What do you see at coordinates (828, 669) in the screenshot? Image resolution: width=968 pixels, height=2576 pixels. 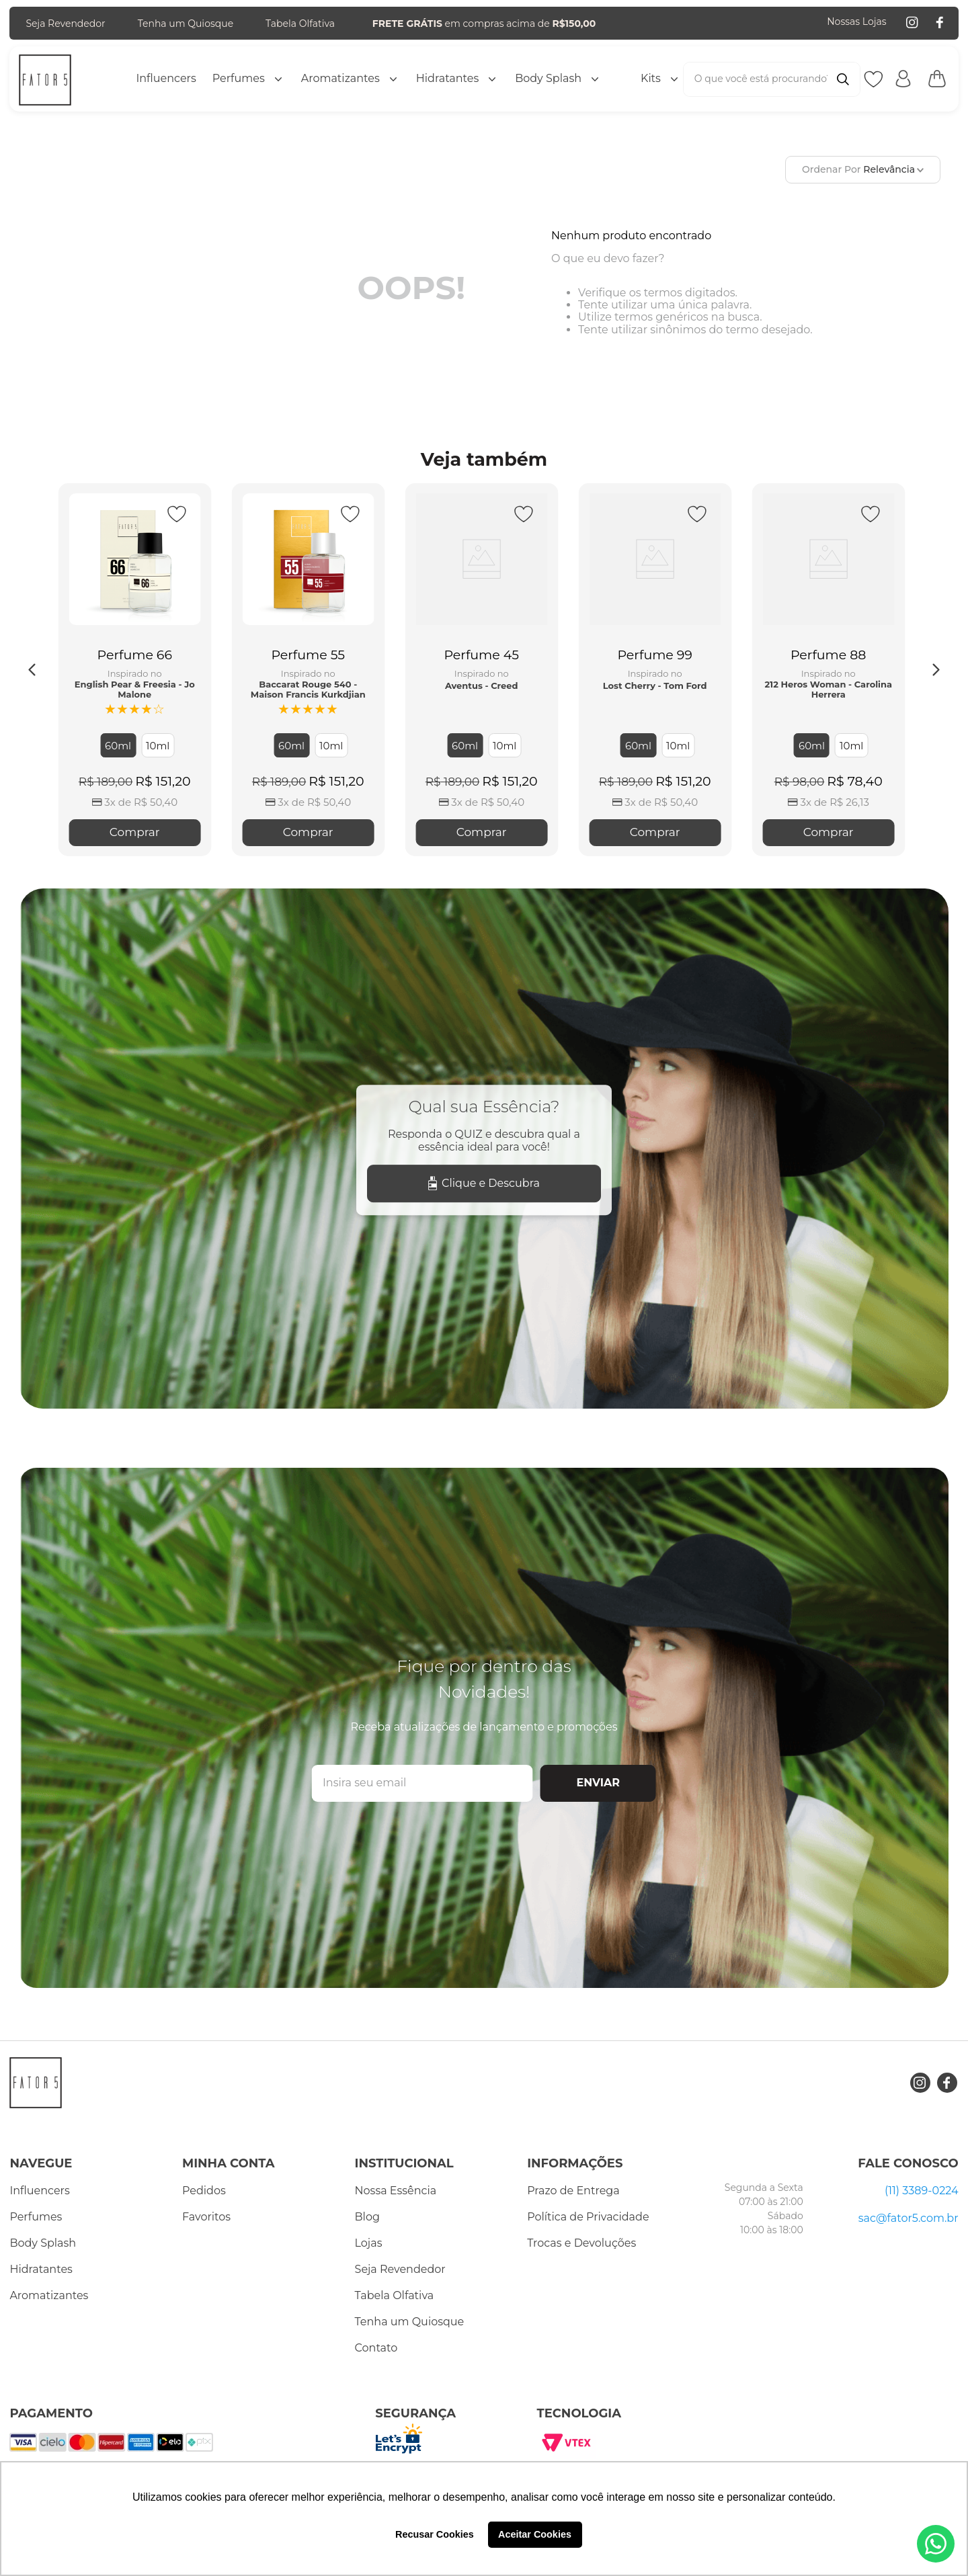 I see `[Perfume 88]` at bounding box center [828, 669].